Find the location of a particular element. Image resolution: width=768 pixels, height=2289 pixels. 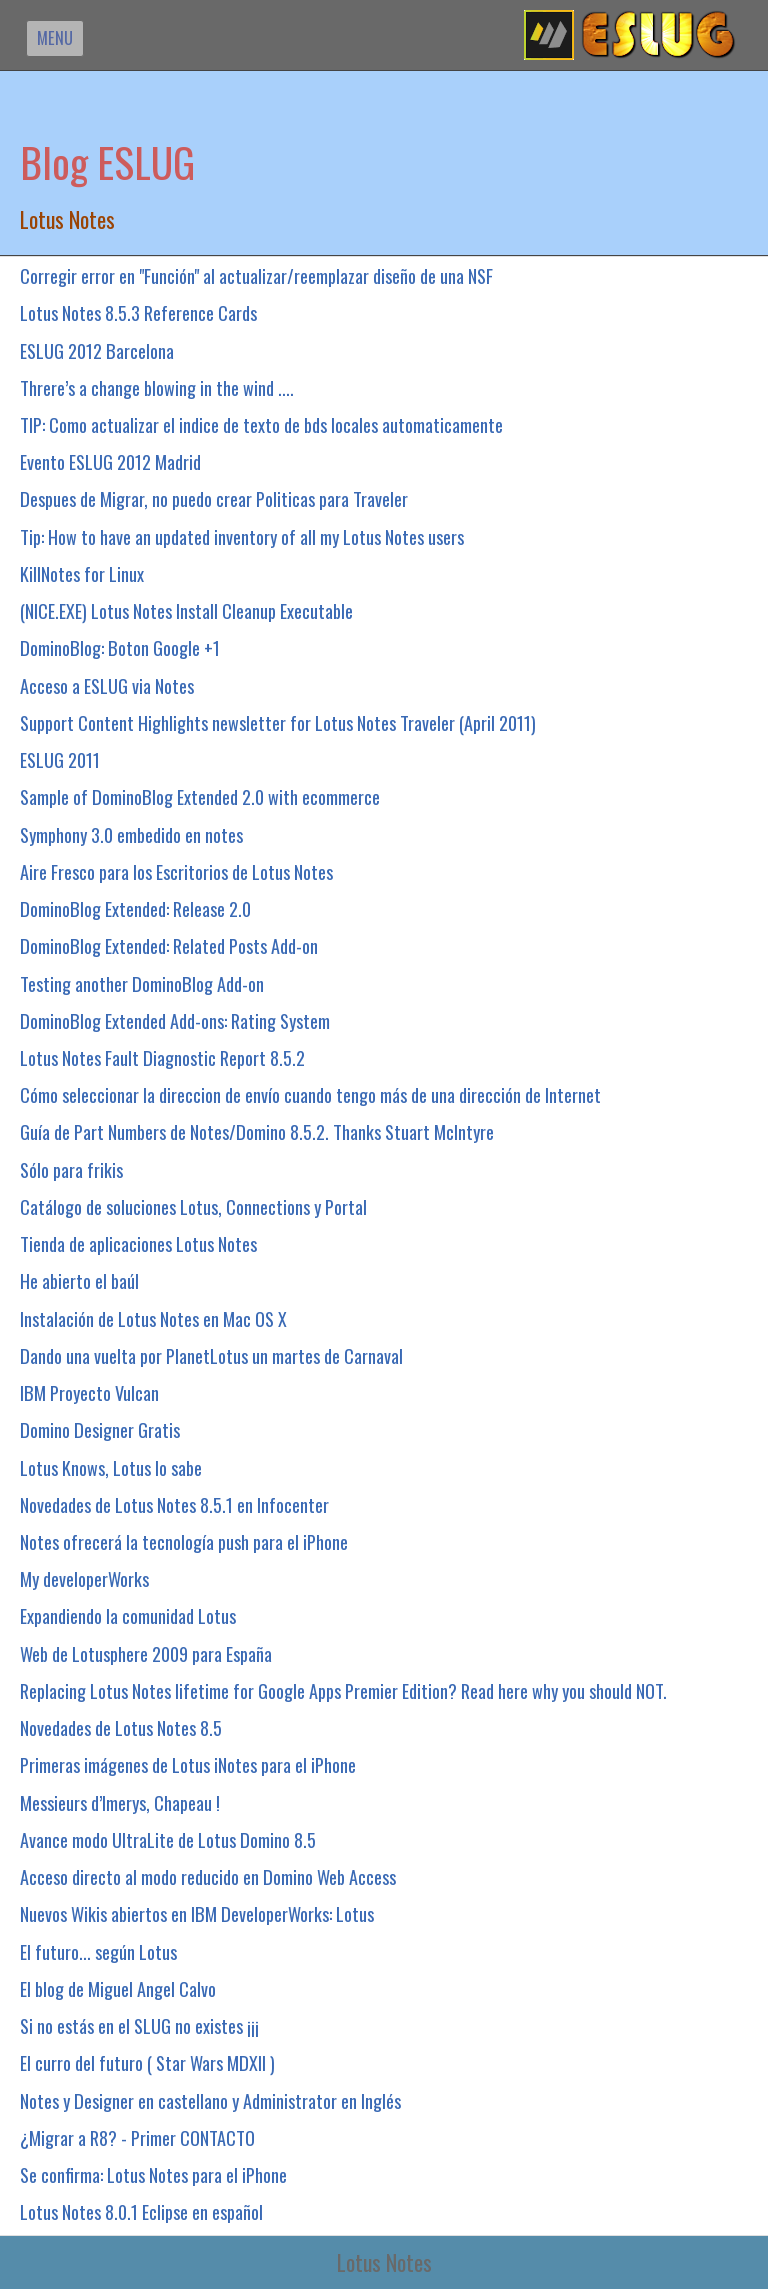

Tienda de aplicaciones Lotus Notes is located at coordinates (138, 1243).